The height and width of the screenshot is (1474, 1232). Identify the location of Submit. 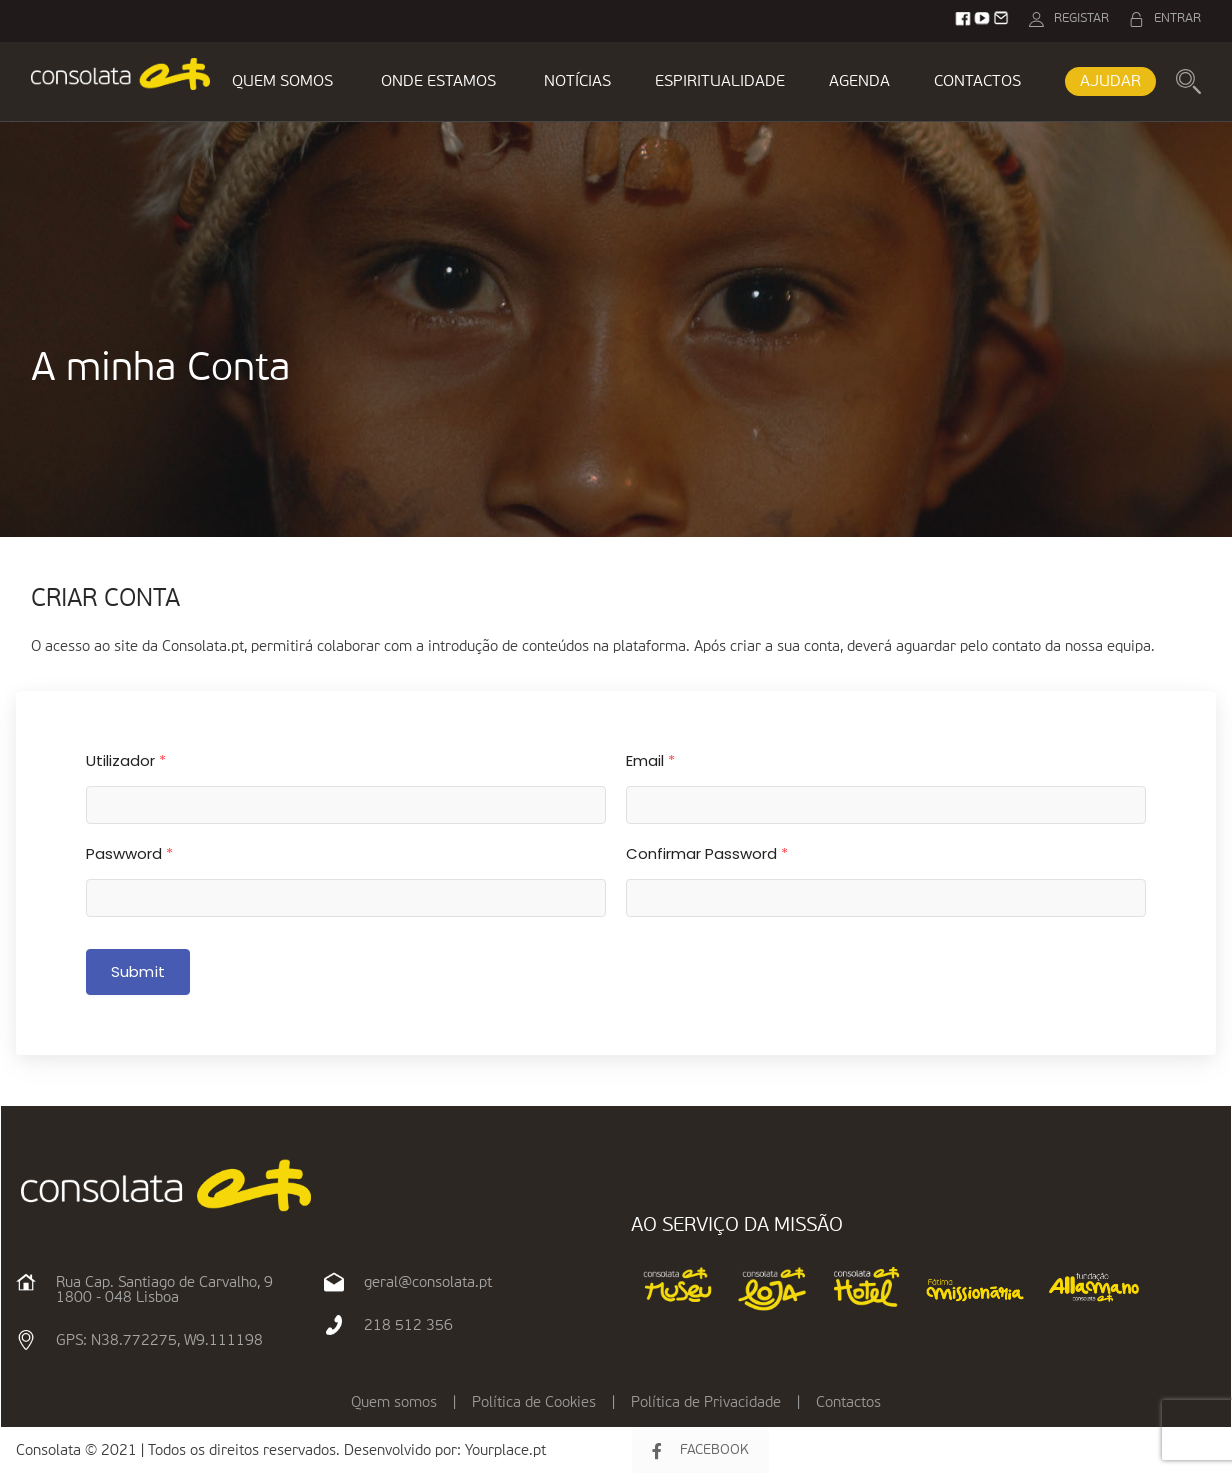
(138, 971).